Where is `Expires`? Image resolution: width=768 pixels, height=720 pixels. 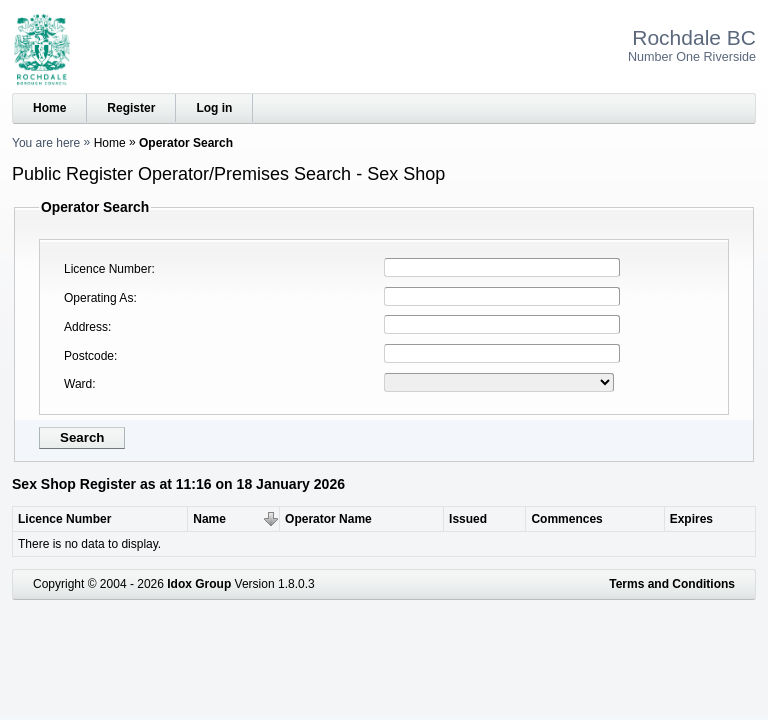
Expires is located at coordinates (691, 519).